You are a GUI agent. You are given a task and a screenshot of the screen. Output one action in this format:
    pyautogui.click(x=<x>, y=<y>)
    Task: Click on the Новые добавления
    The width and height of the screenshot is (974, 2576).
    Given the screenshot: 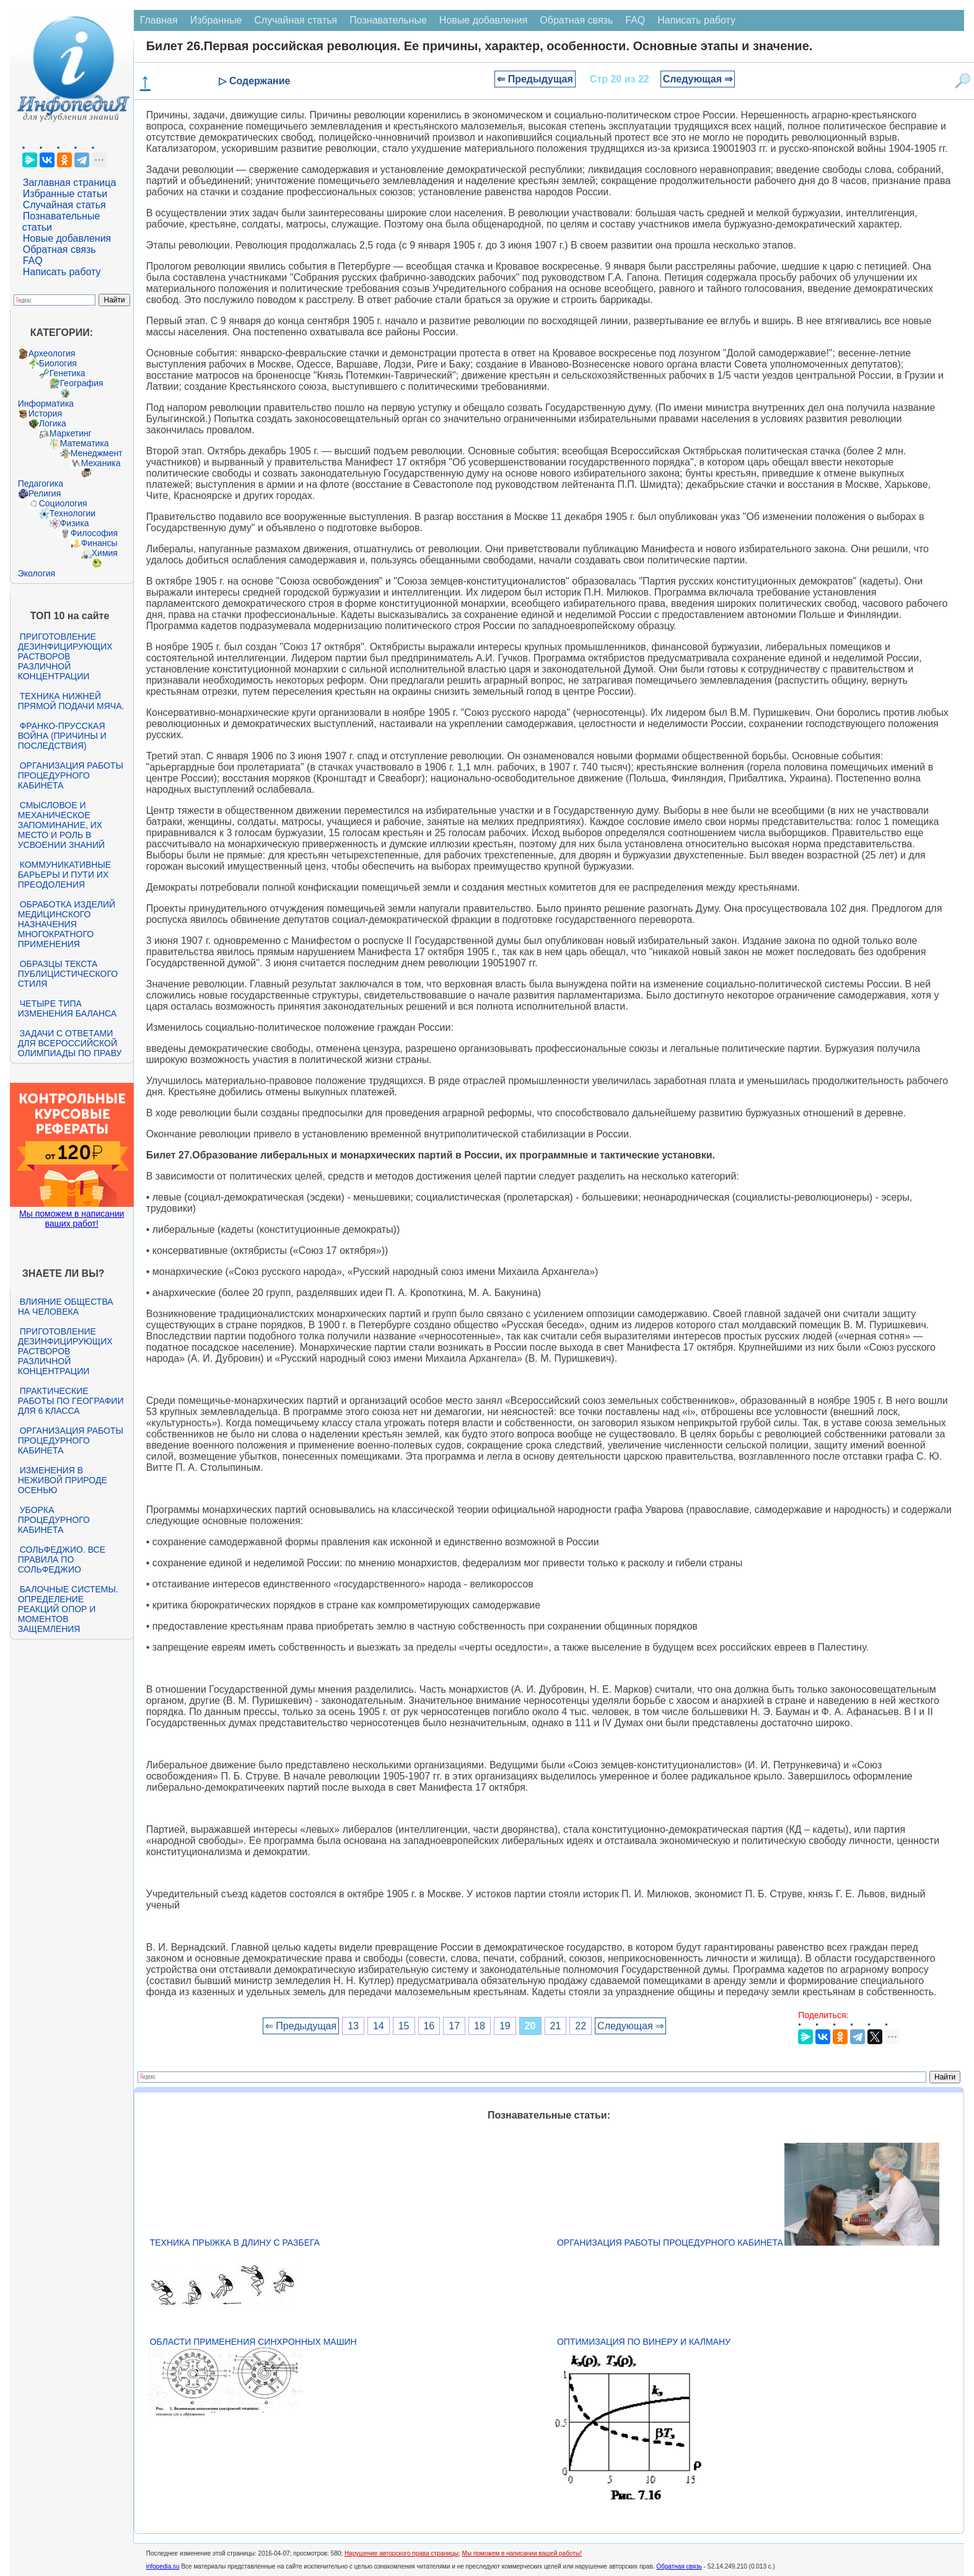 What is the action you would take?
    pyautogui.click(x=67, y=238)
    